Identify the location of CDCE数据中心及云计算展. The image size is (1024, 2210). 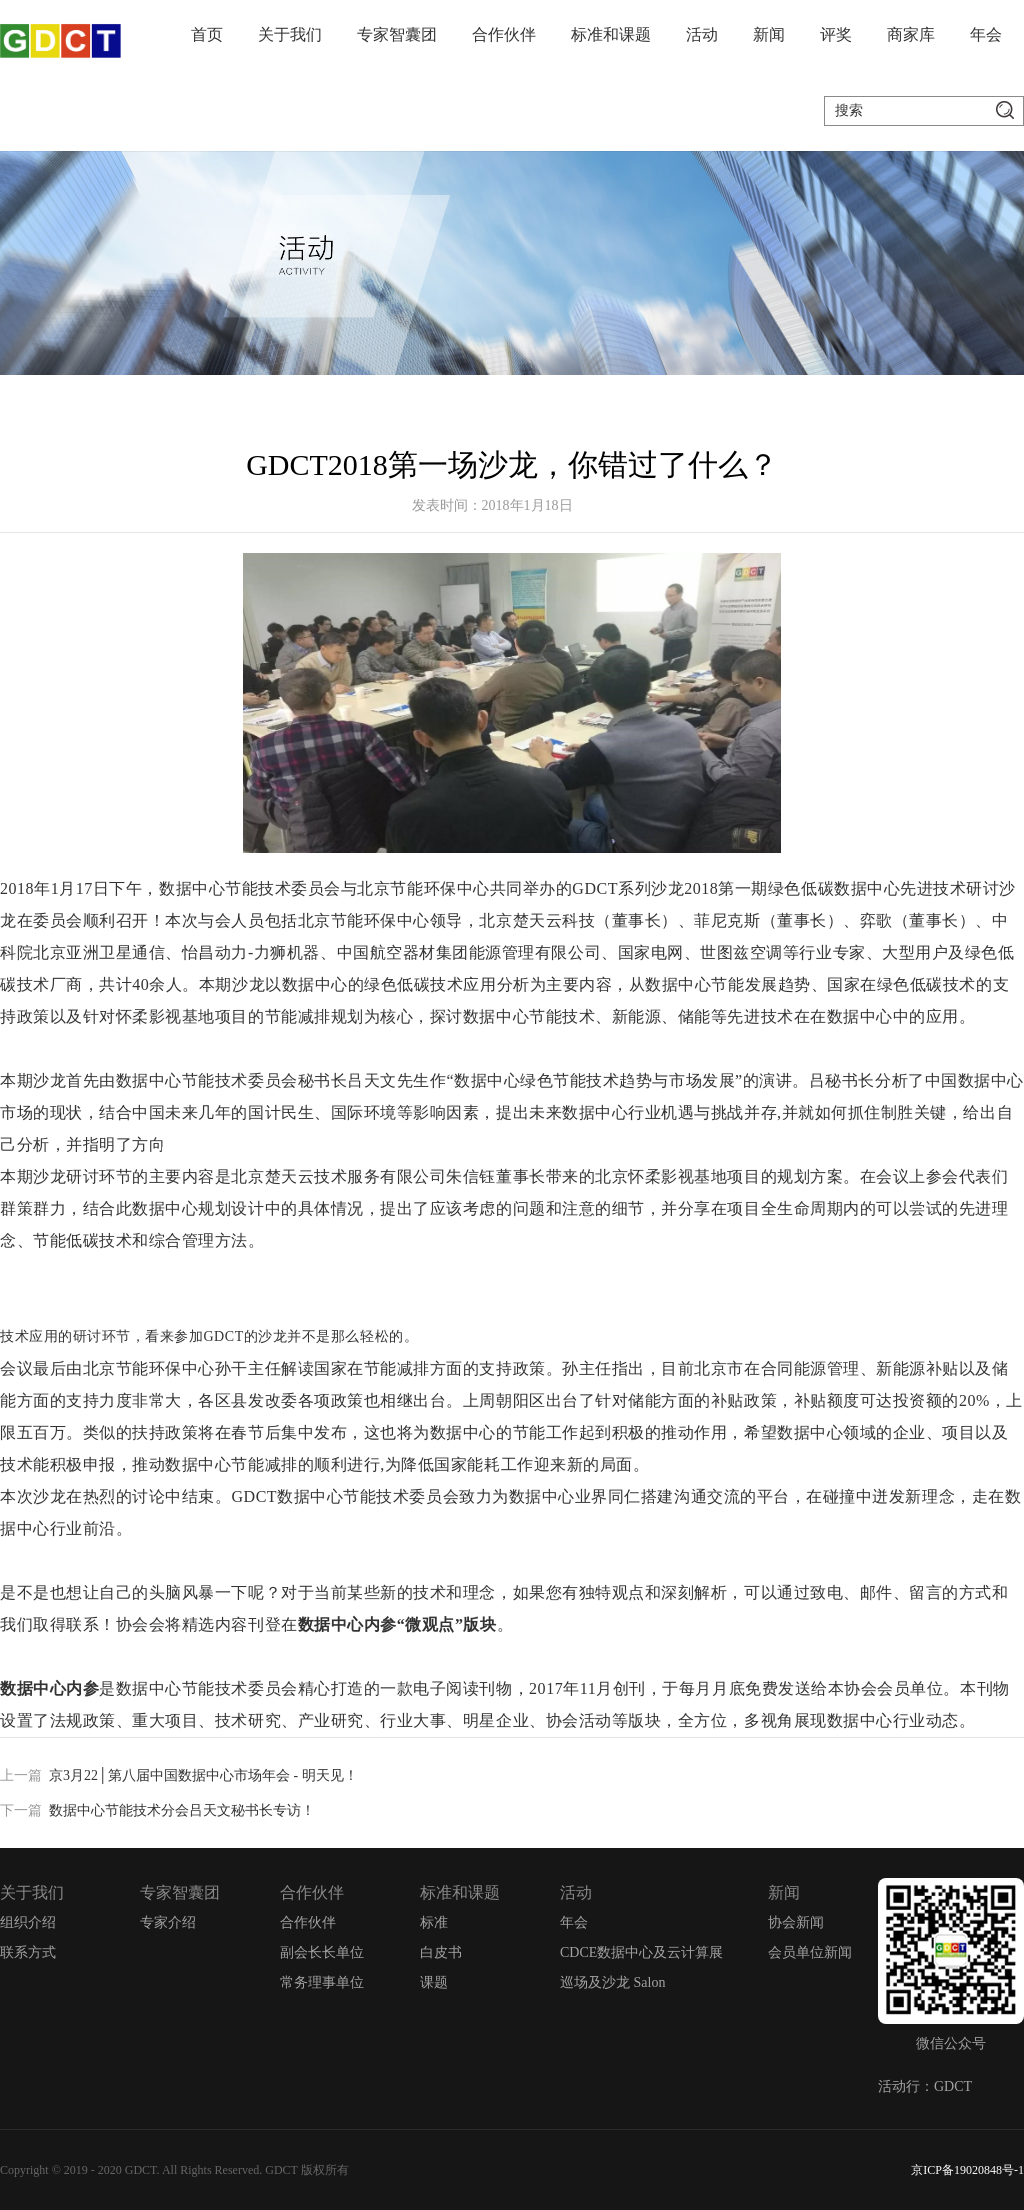
(641, 1952).